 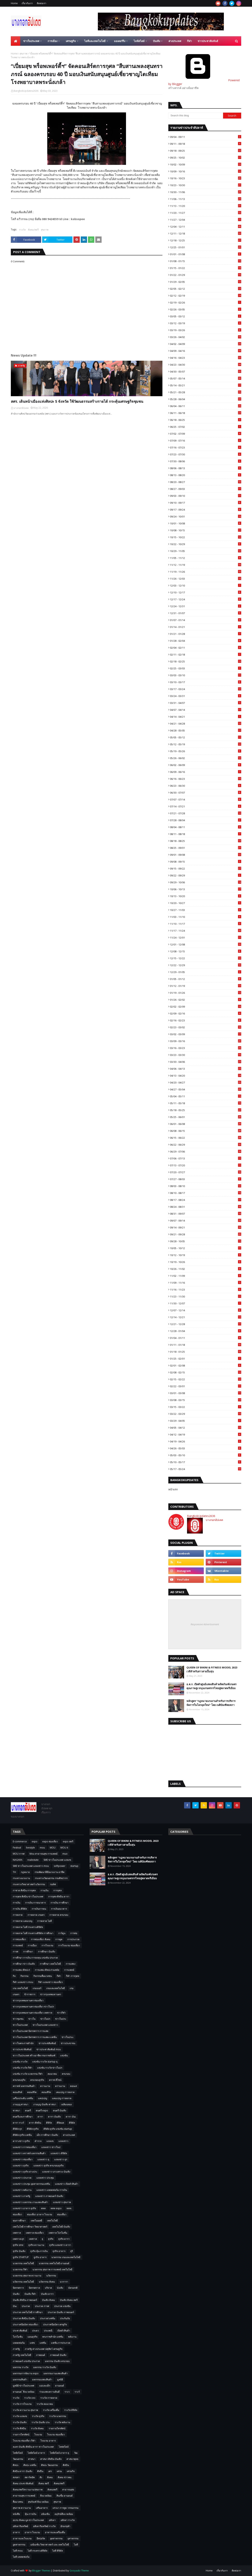 What do you see at coordinates (44, 2385) in the screenshot?
I see `แม่และเด็ก` at bounding box center [44, 2385].